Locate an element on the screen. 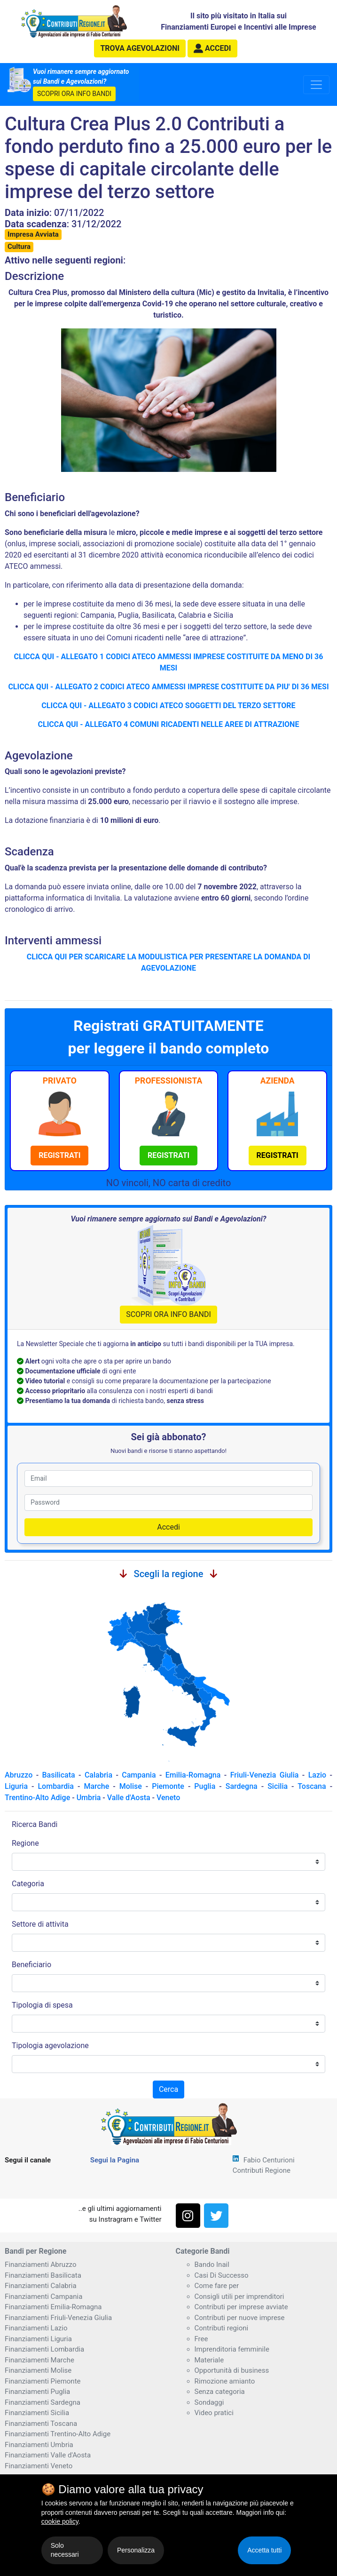 Image resolution: width=337 pixels, height=2576 pixels. Accetta tutti is located at coordinates (264, 2550).